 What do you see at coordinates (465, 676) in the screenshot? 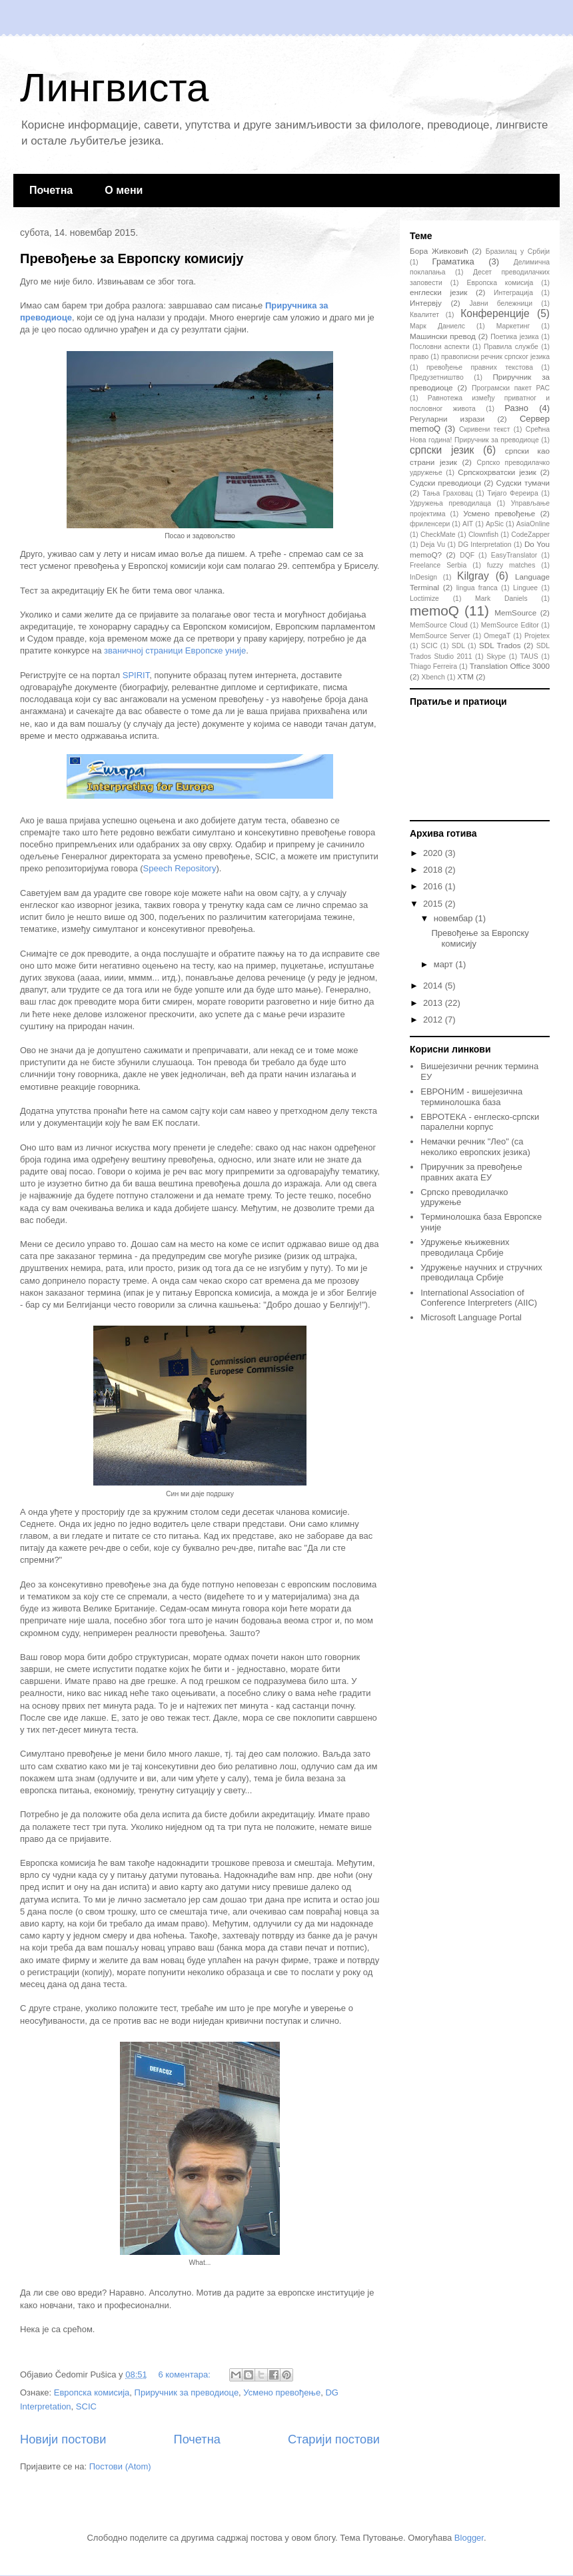
I see `XTM` at bounding box center [465, 676].